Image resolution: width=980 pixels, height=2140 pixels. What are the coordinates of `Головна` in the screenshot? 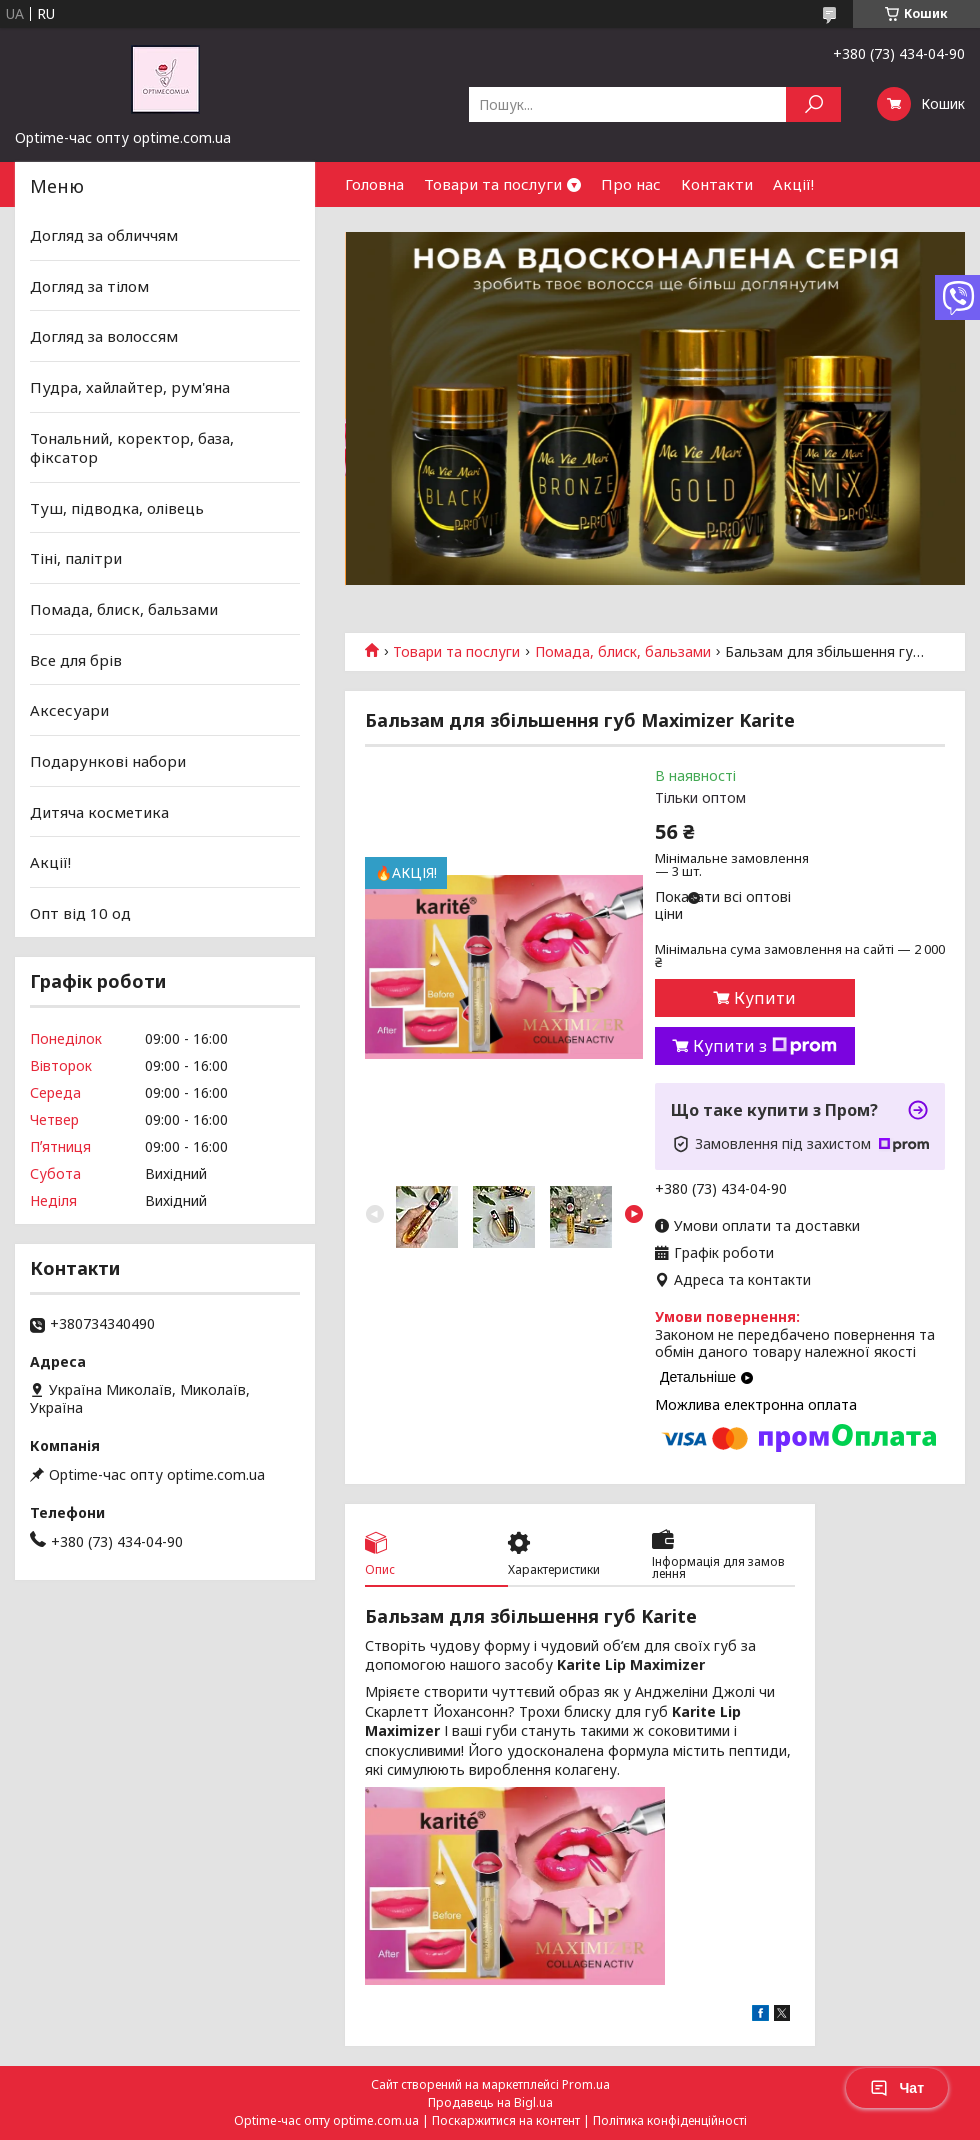 It's located at (374, 184).